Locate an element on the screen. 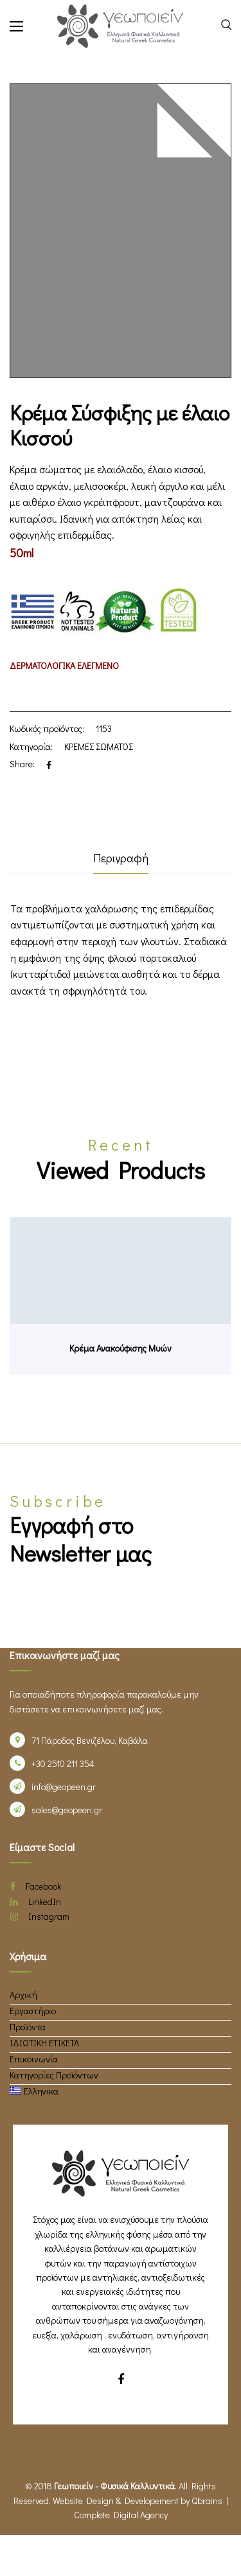 This screenshot has width=241, height=2576. Περιγραφή [tab] is located at coordinates (120, 858).